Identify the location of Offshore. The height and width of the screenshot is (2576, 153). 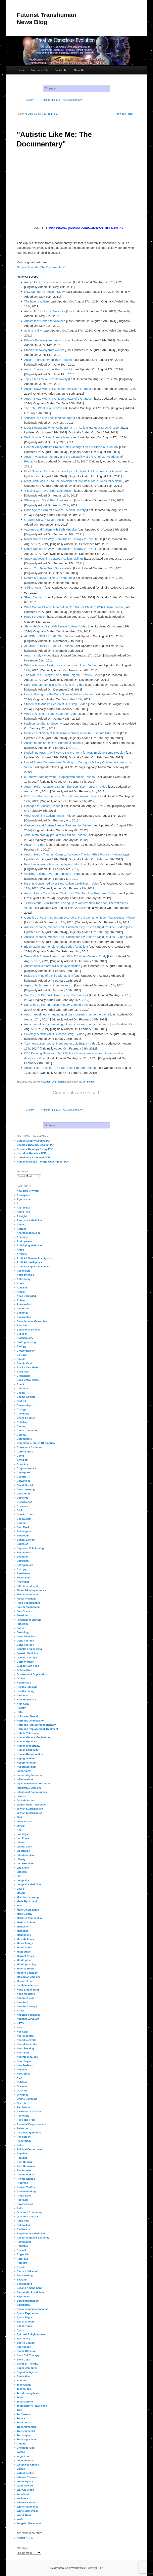
(22, 2090).